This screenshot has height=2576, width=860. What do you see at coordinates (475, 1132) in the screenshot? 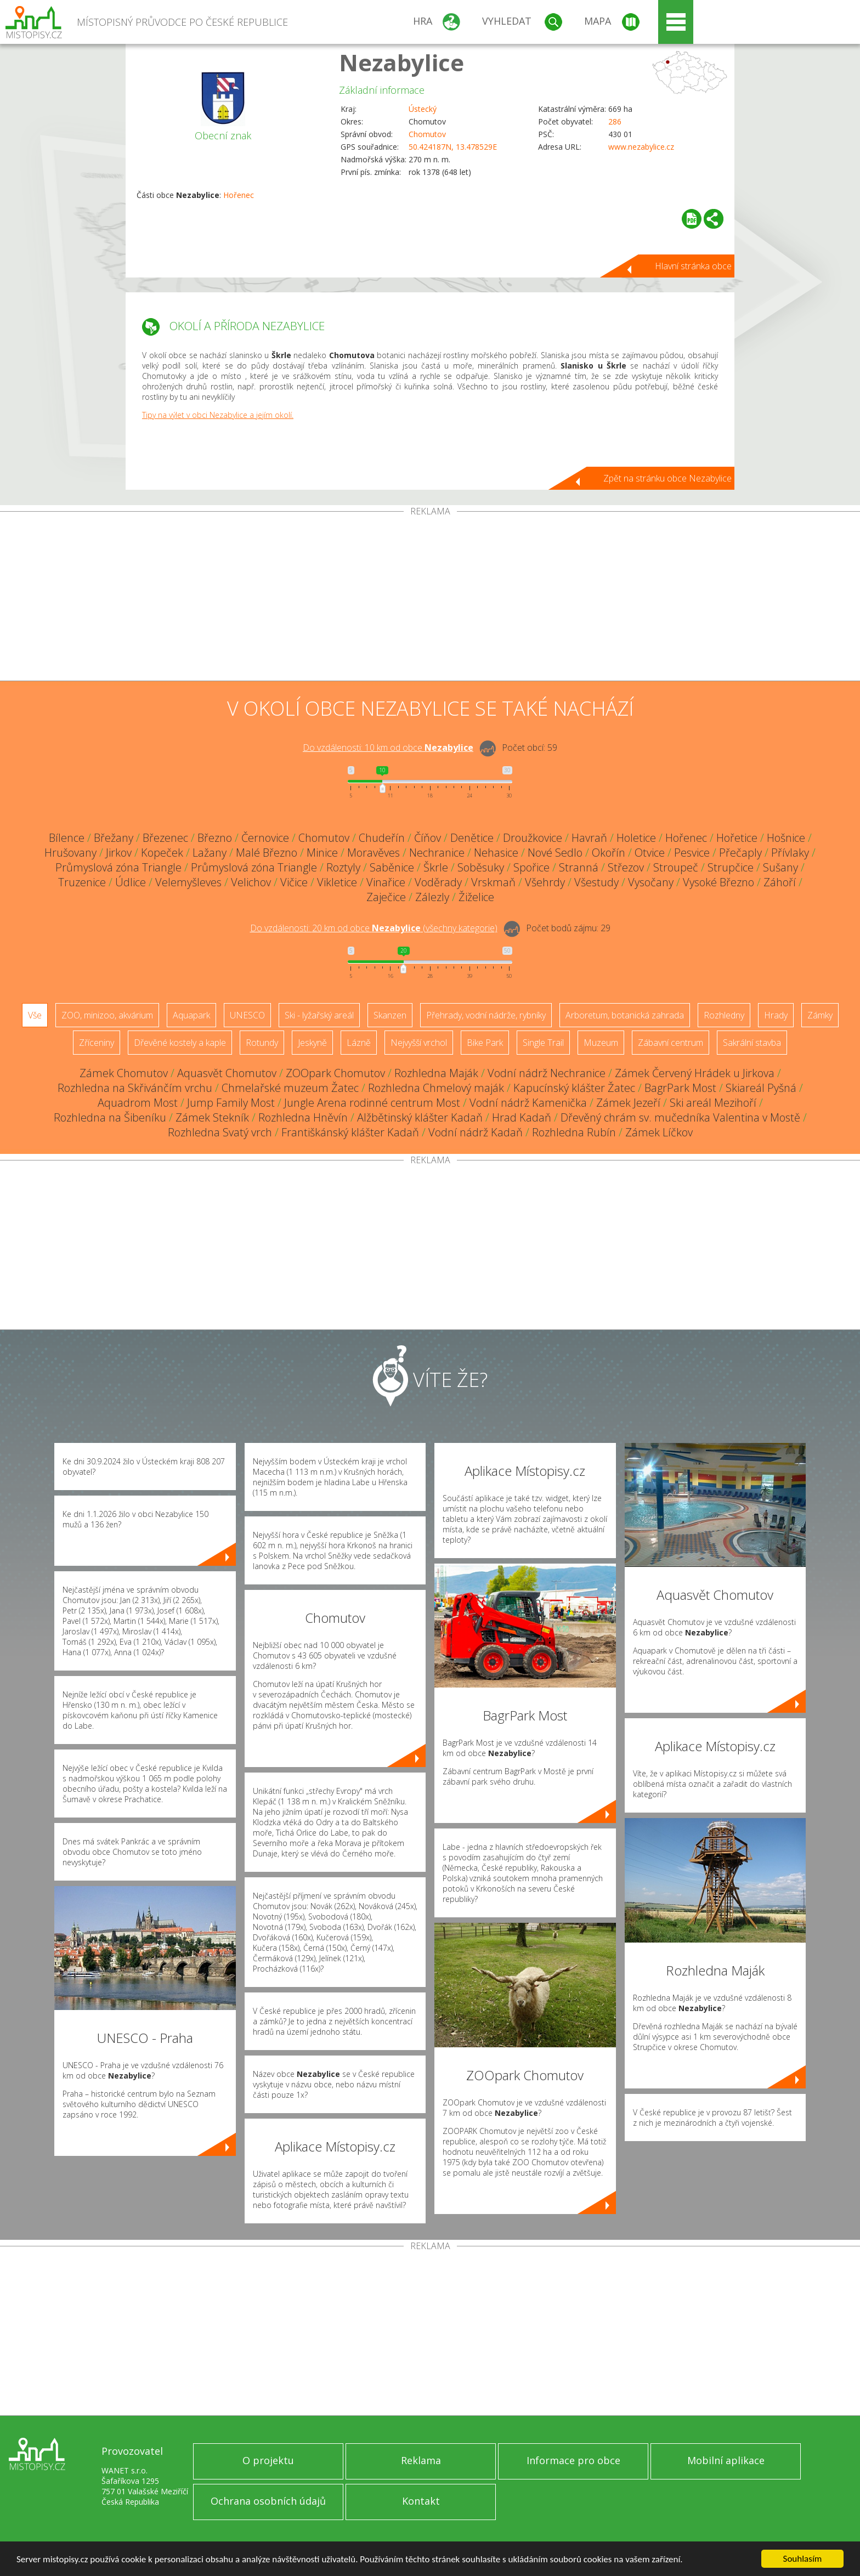
I see `Vodní nádrž Kadaň` at bounding box center [475, 1132].